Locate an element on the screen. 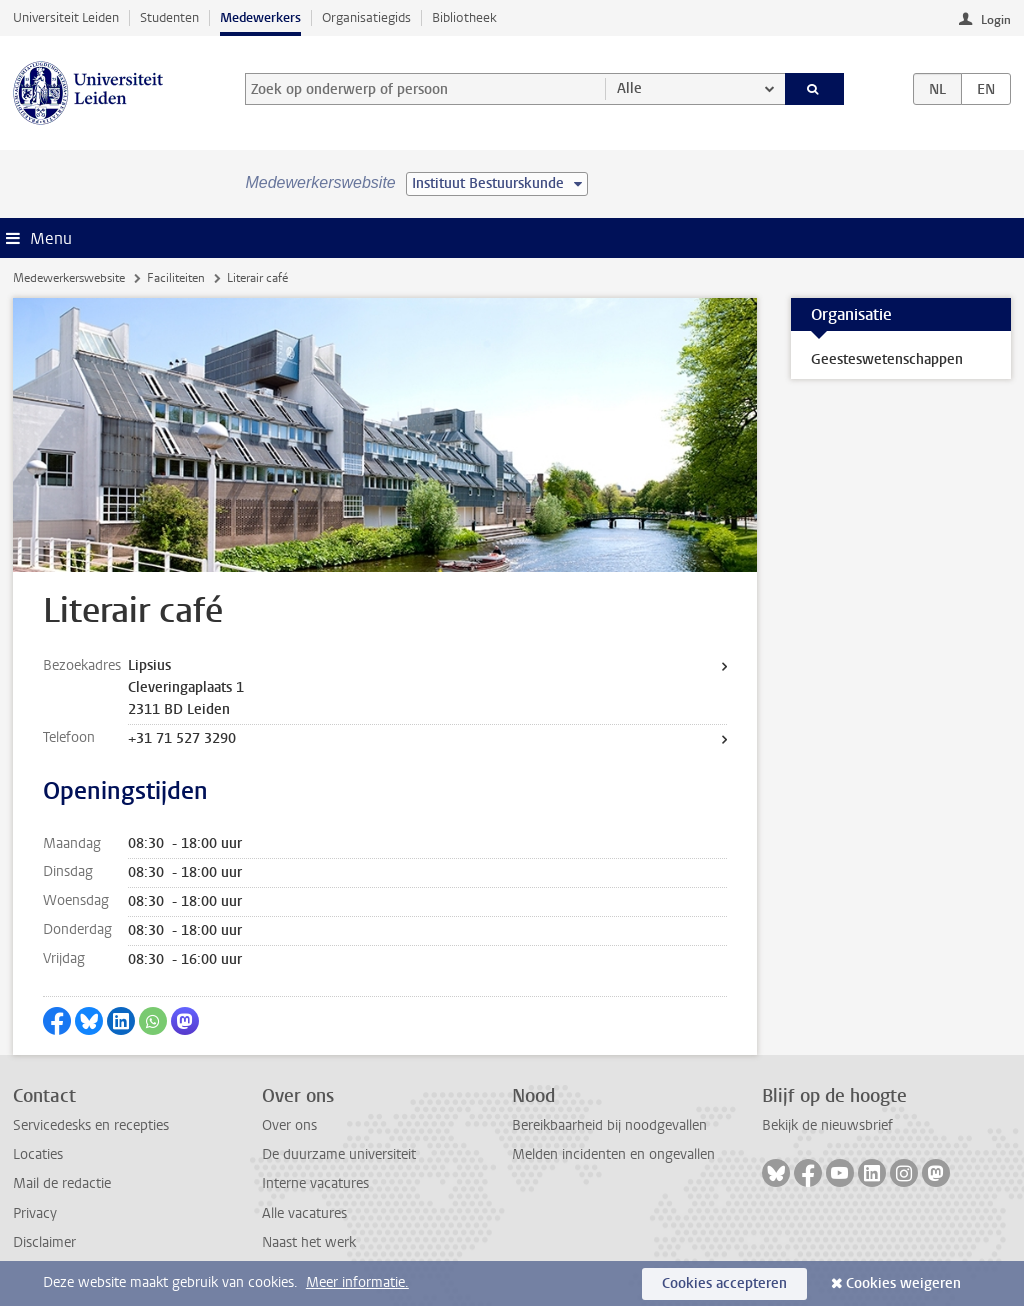 This screenshot has width=1024, height=1306. Geesteswetenschappen is located at coordinates (887, 359).